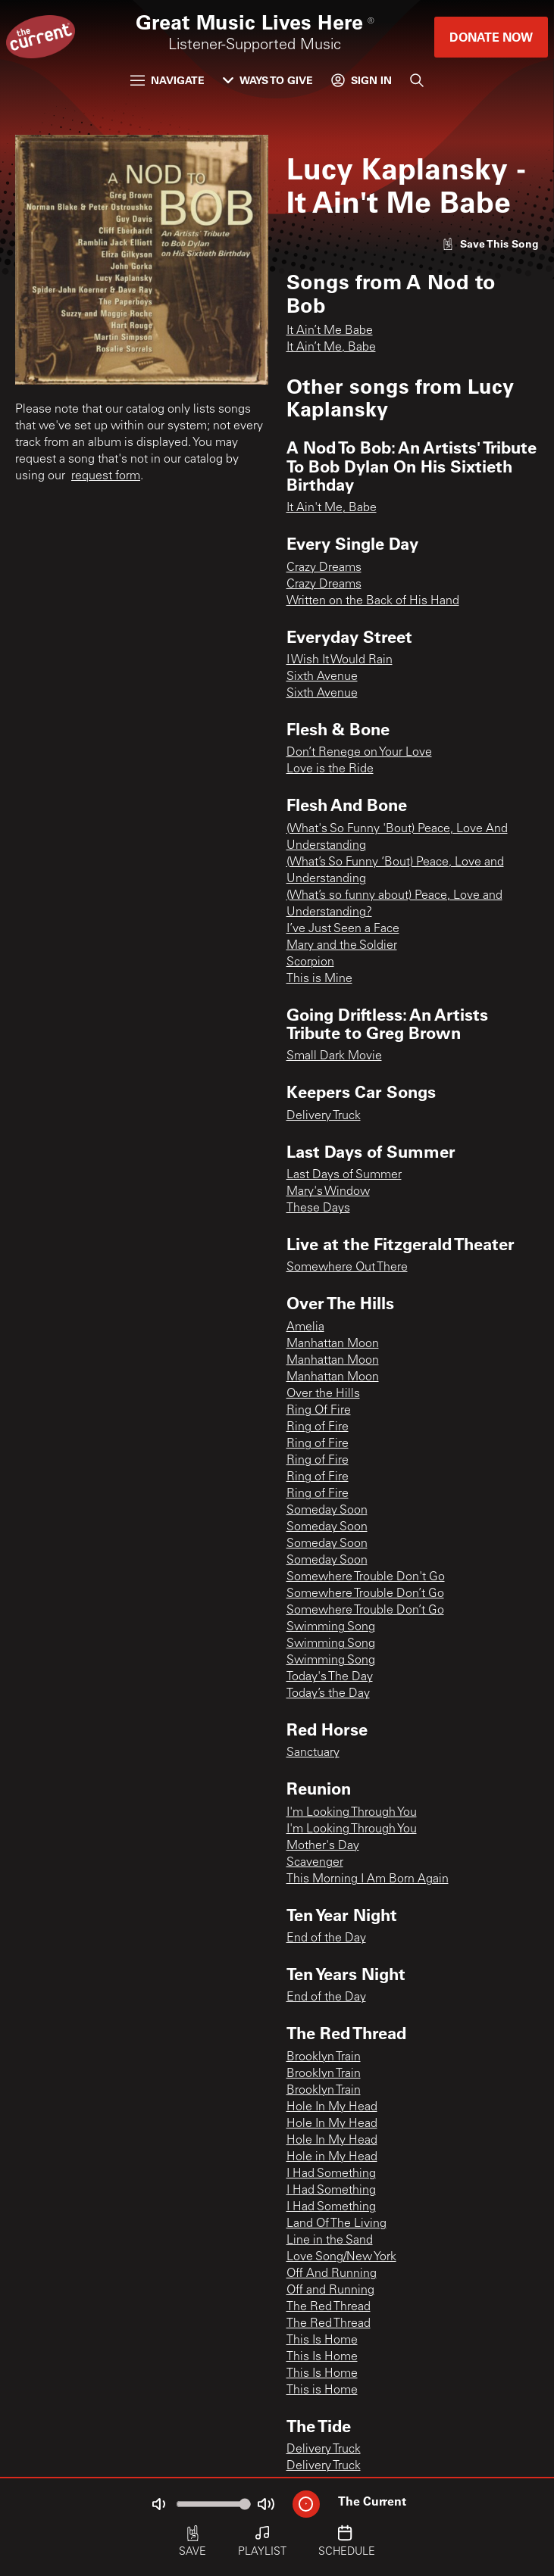 Image resolution: width=554 pixels, height=2576 pixels. What do you see at coordinates (328, 1694) in the screenshot?
I see `Today’s the Day` at bounding box center [328, 1694].